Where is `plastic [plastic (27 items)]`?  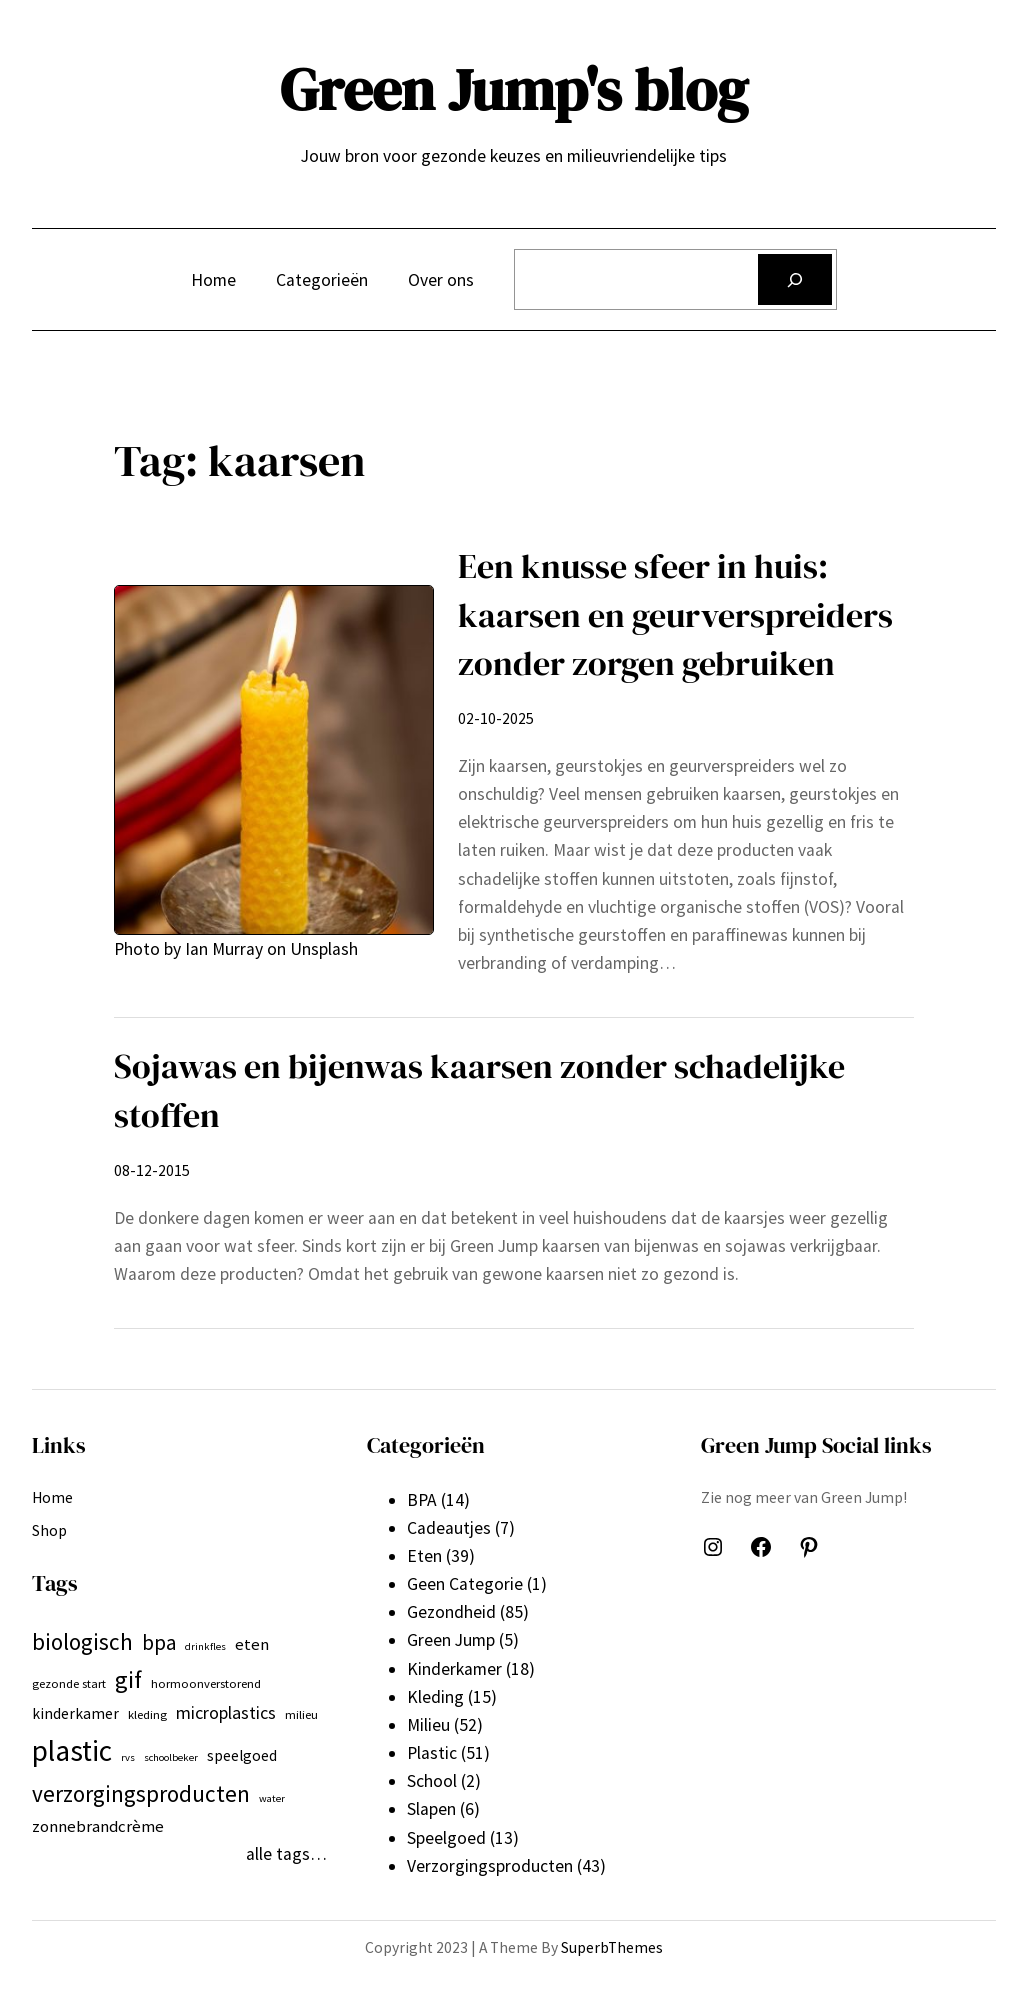 plastic [plastic (27 items)] is located at coordinates (72, 1750).